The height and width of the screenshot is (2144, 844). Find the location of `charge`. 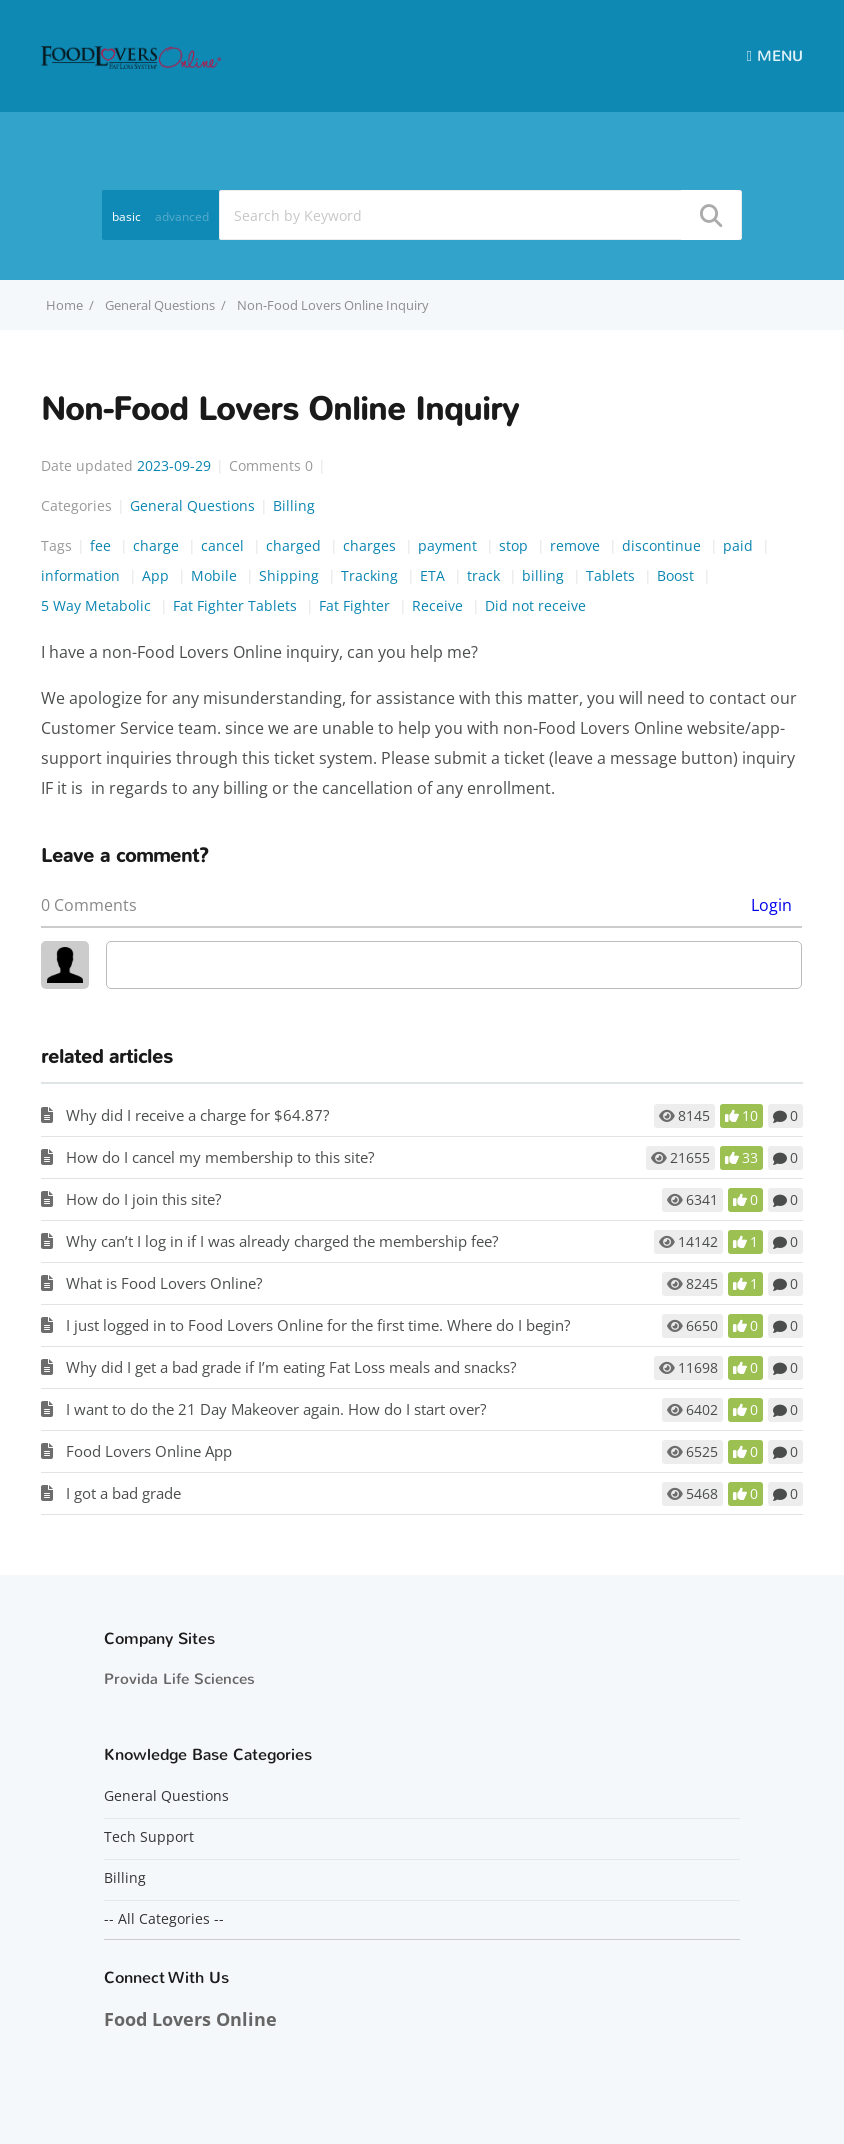

charge is located at coordinates (158, 545).